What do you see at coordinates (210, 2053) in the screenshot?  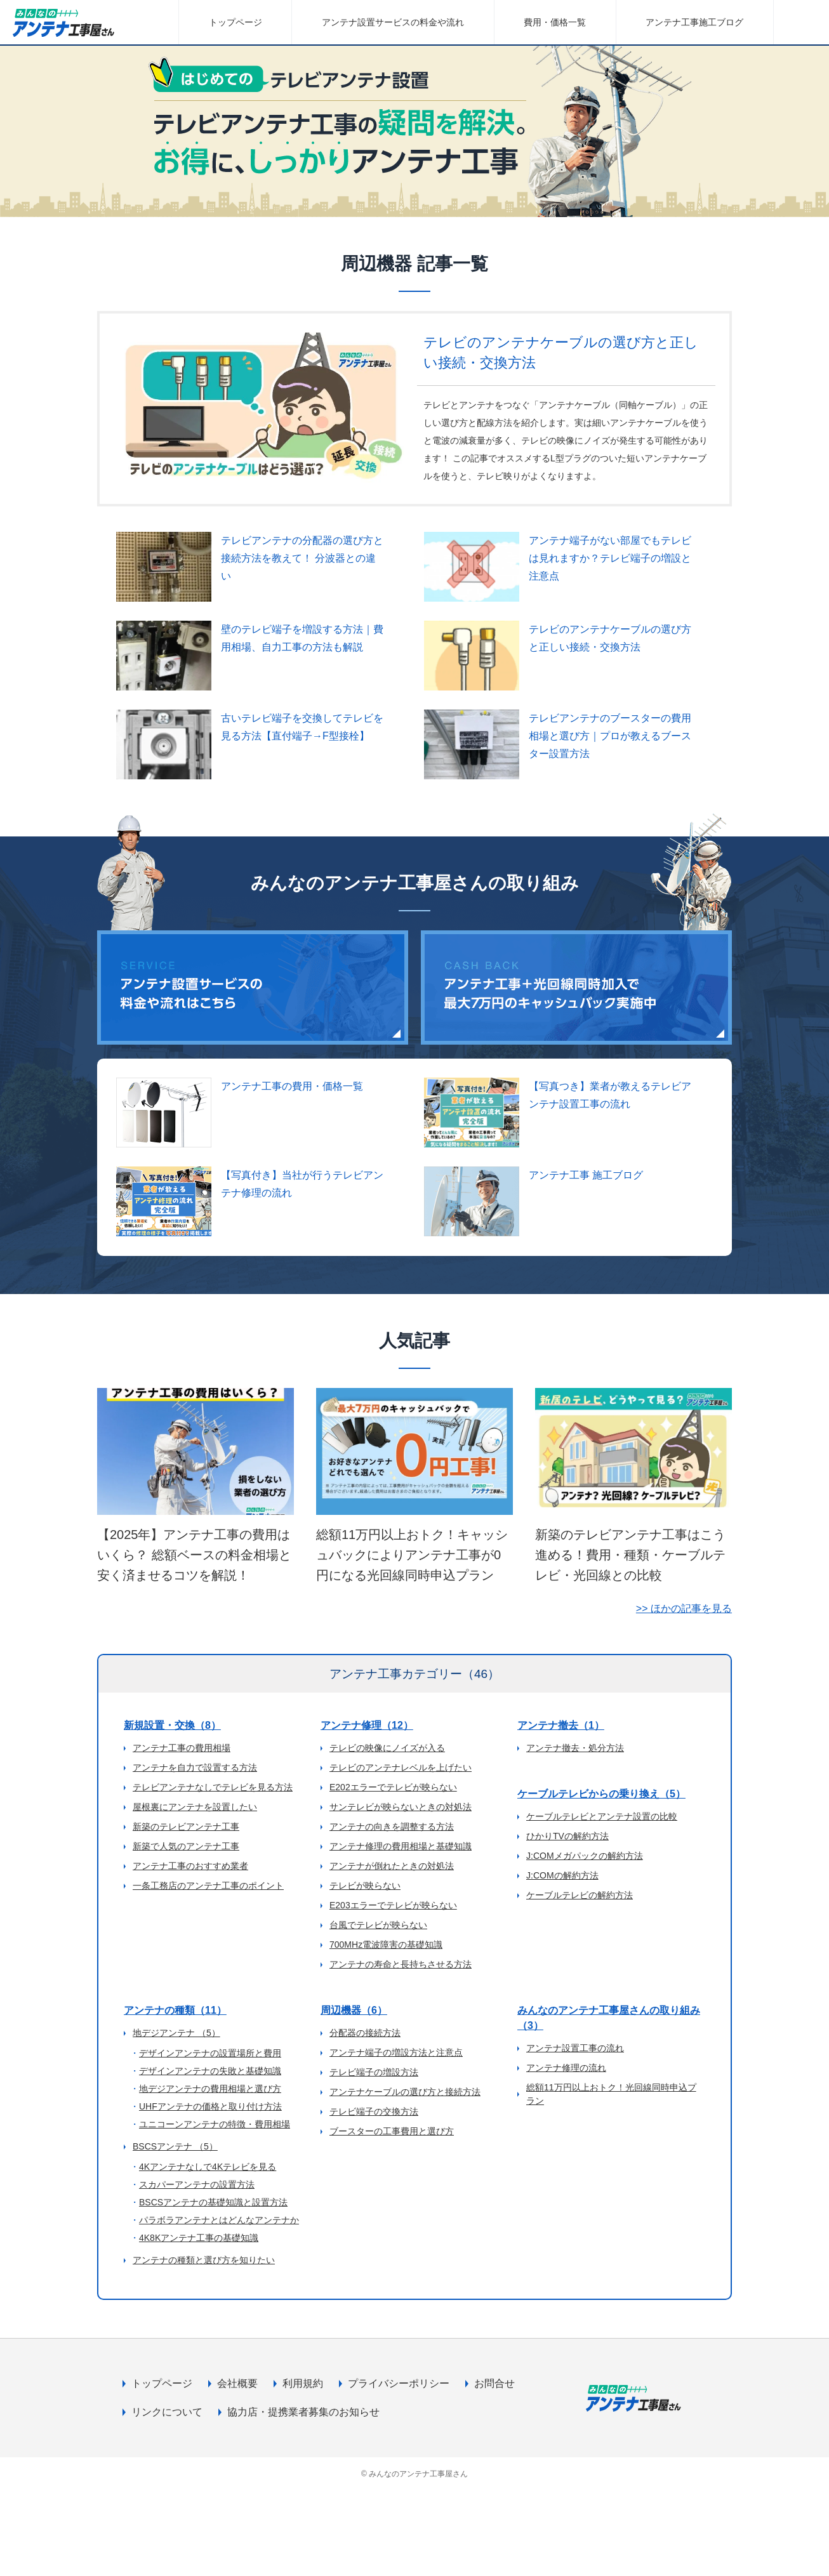 I see `デザインアンテナの設置場所と費用` at bounding box center [210, 2053].